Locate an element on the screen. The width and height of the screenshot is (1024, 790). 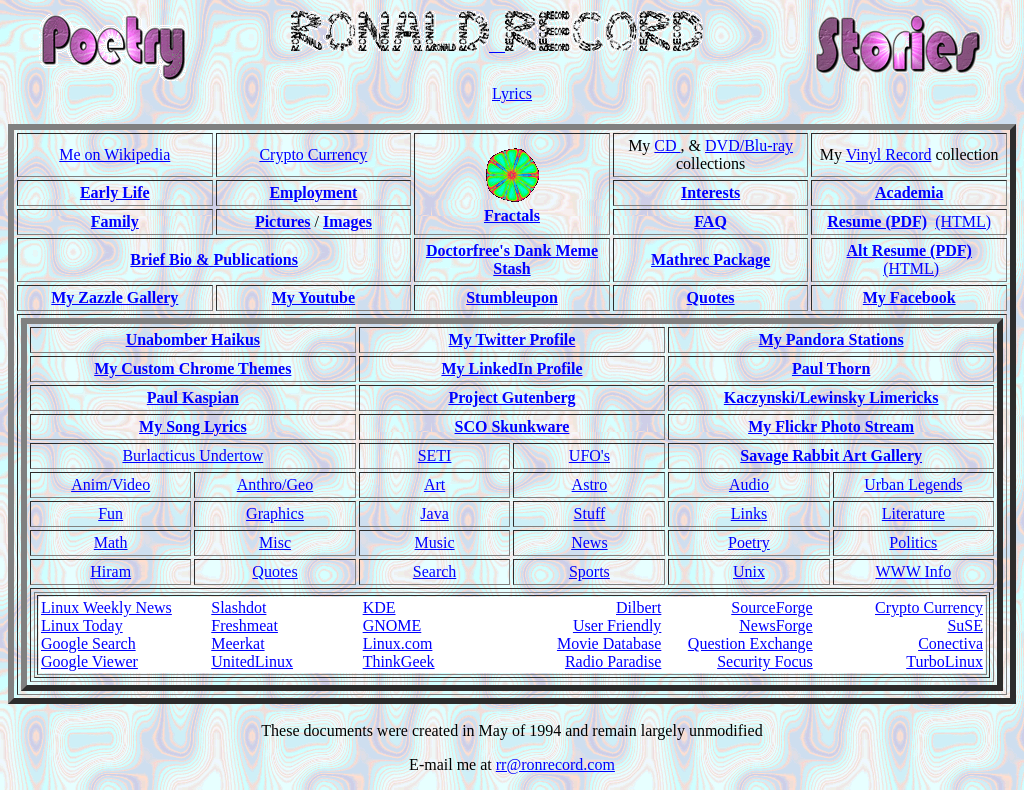
Search is located at coordinates (435, 571).